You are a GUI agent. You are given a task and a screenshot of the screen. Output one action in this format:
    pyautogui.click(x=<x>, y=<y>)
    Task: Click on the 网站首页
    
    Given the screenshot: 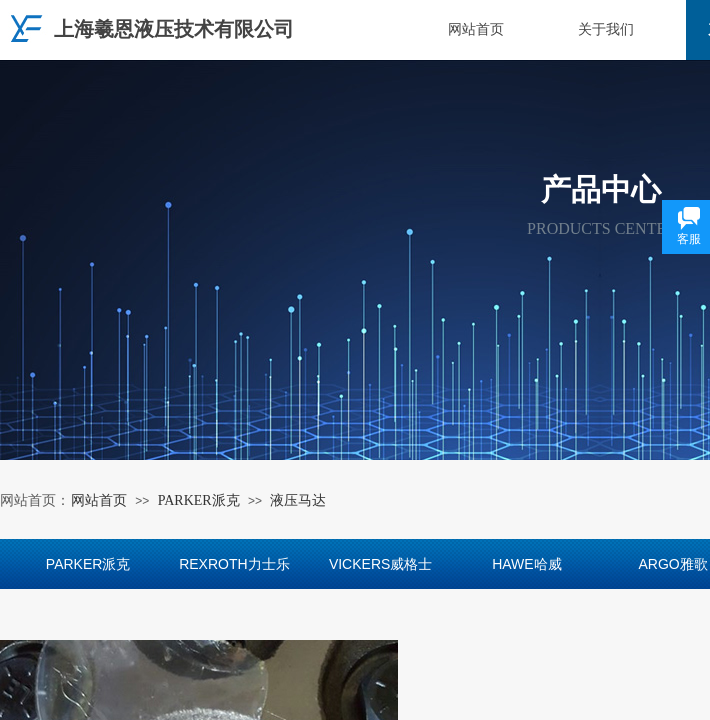 What is the action you would take?
    pyautogui.click(x=476, y=29)
    